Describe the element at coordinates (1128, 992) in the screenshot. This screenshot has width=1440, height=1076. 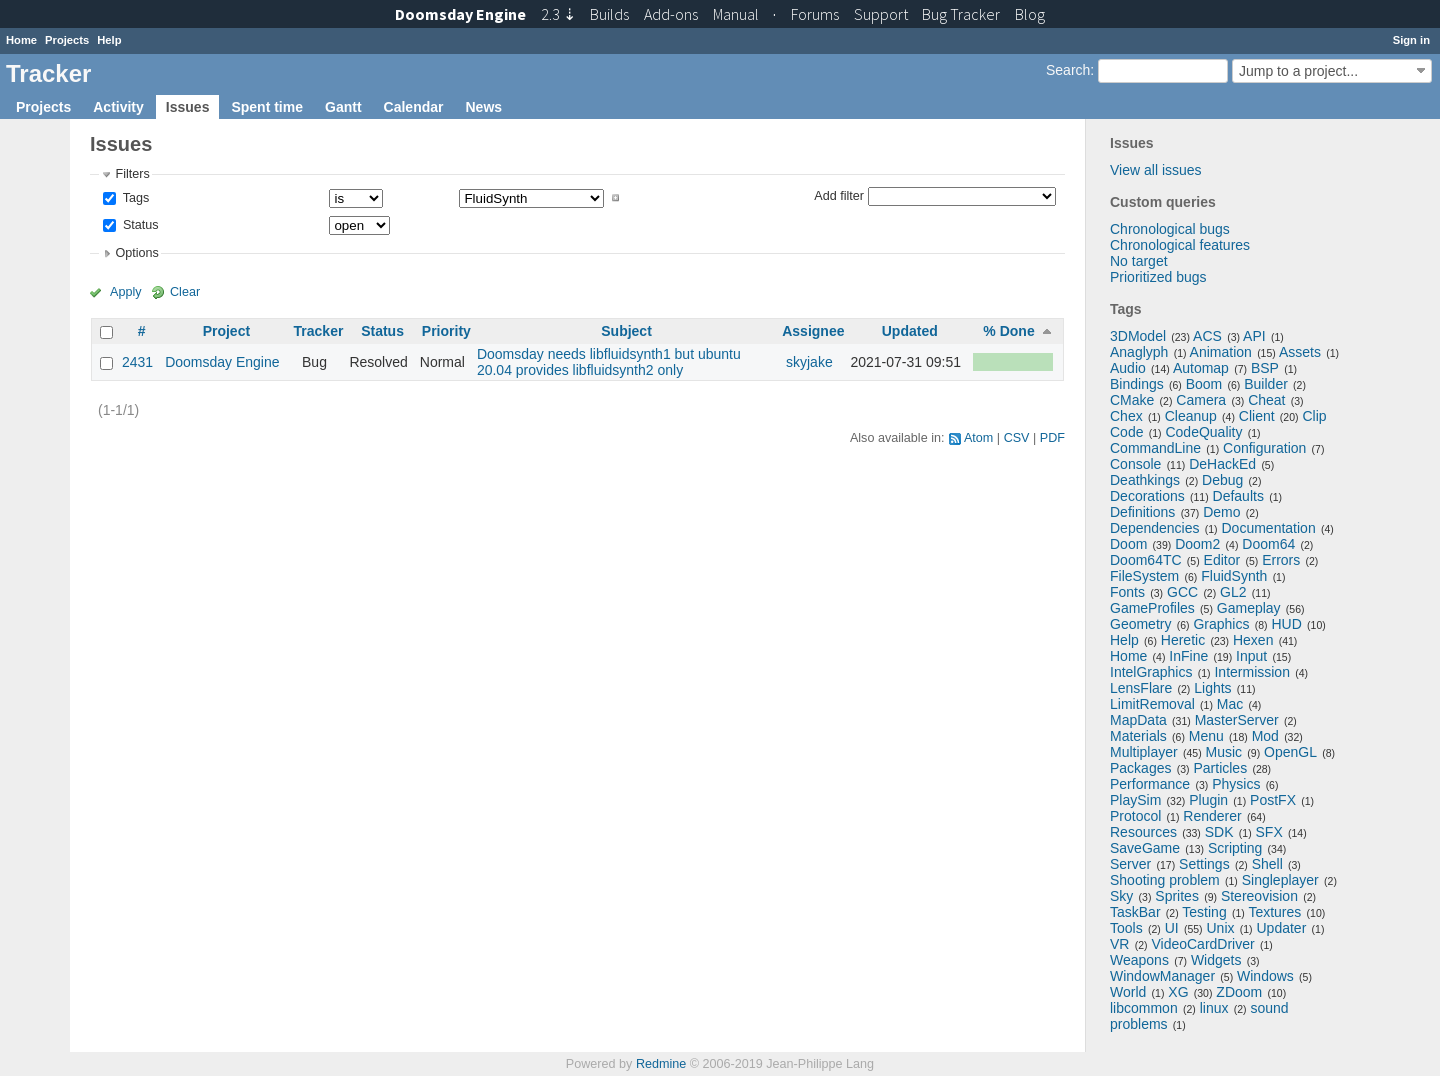
I see `World` at that location.